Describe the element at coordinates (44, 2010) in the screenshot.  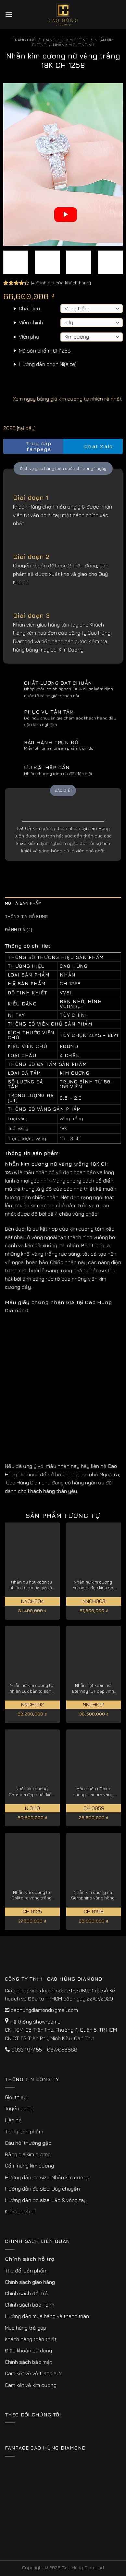
I see `caohungdiamond@gmail.com` at that location.